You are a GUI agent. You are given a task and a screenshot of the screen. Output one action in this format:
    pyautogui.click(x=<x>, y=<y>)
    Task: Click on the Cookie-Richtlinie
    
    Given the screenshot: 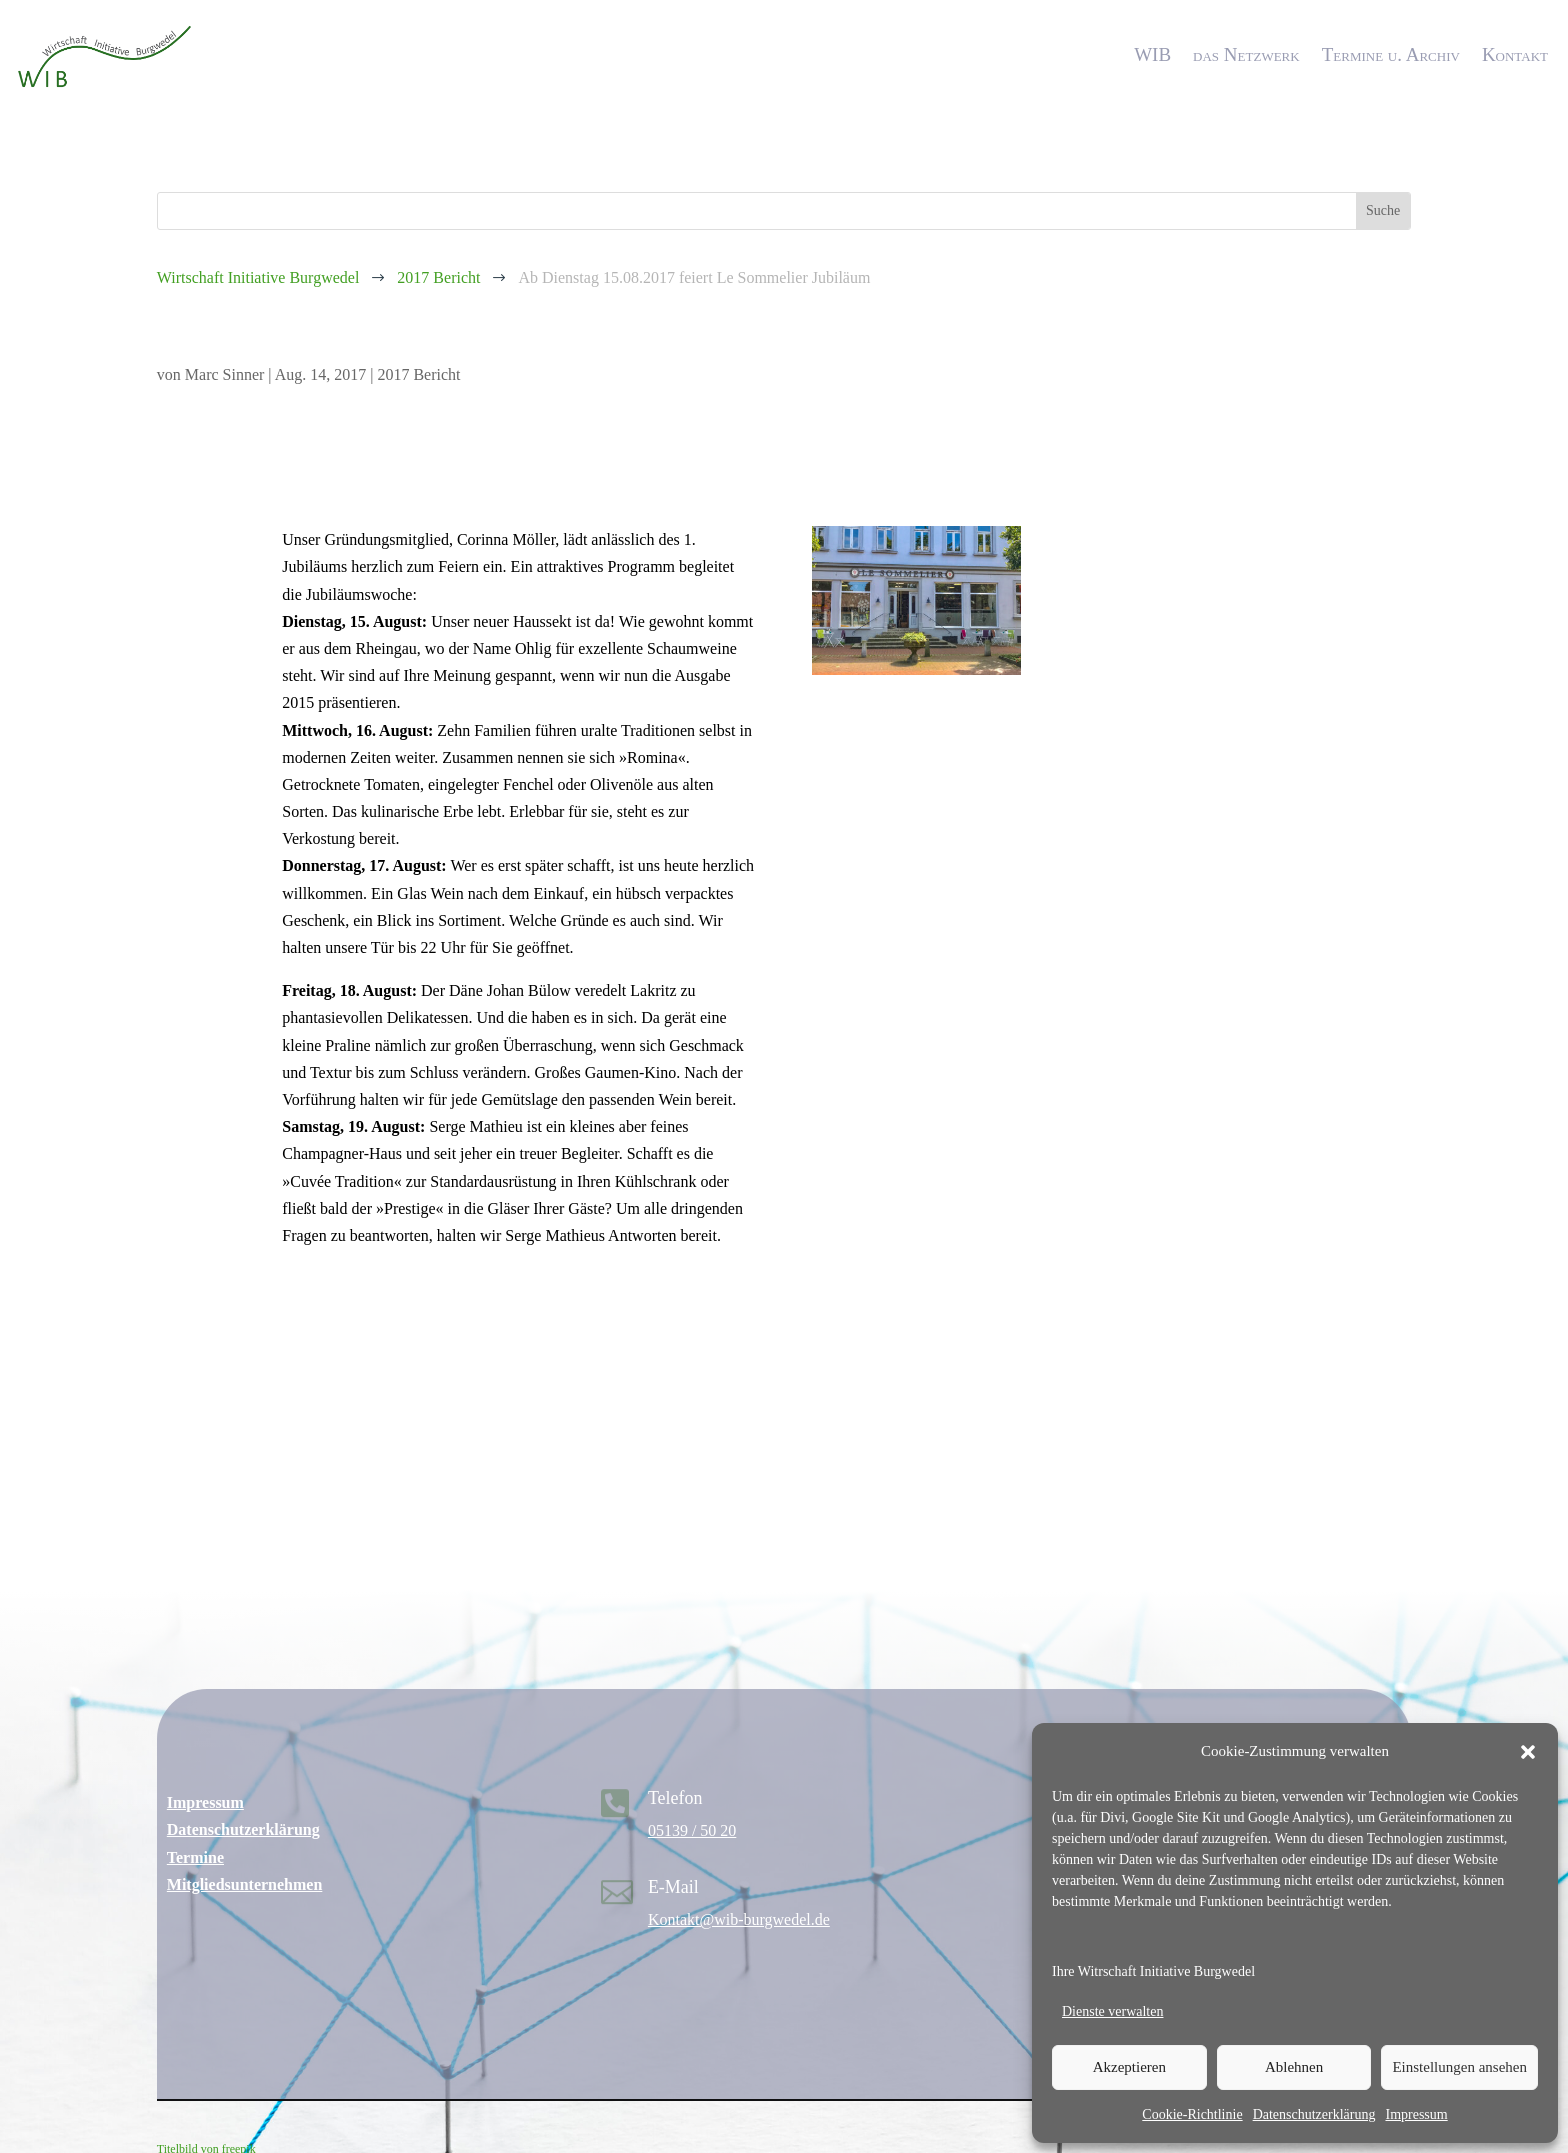 What is the action you would take?
    pyautogui.click(x=1192, y=2114)
    